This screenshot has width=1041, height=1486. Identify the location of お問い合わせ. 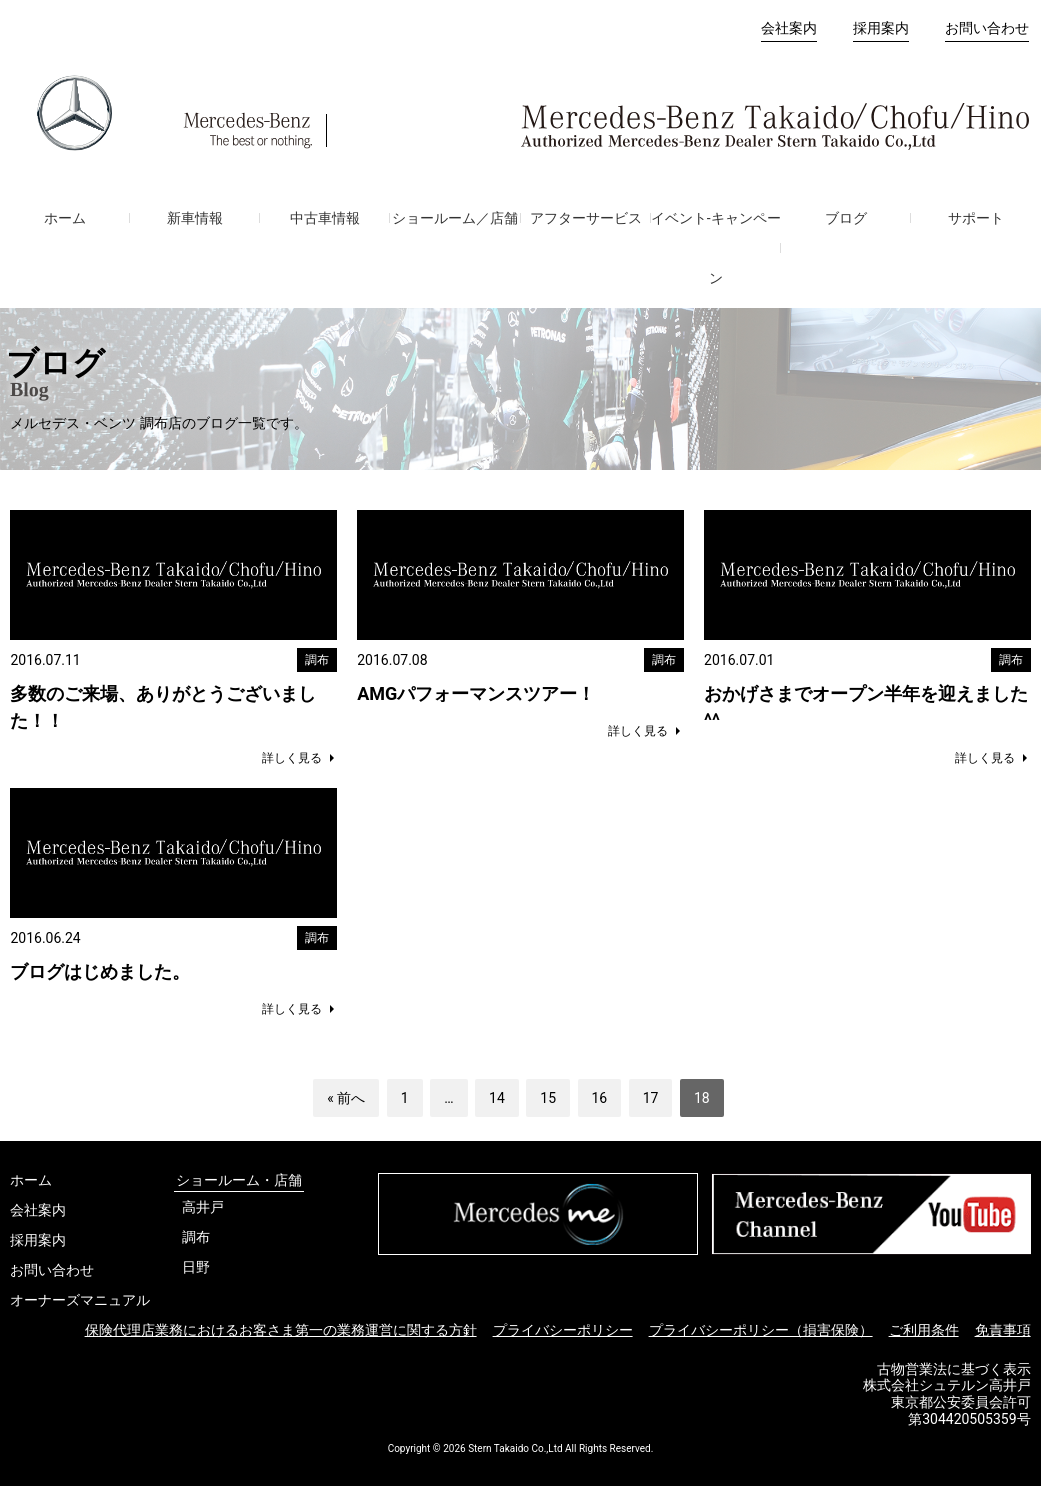
(987, 28).